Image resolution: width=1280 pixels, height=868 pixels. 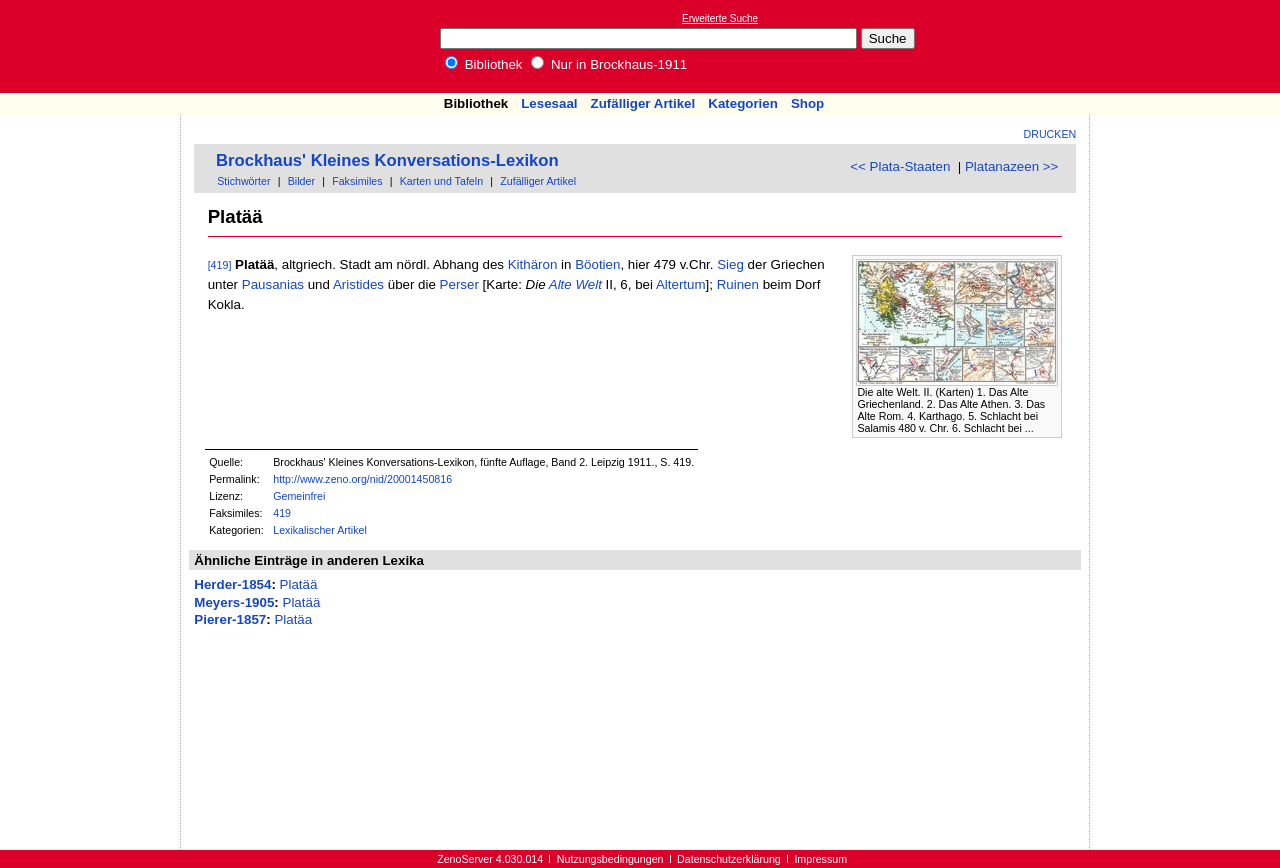 What do you see at coordinates (743, 103) in the screenshot?
I see `Kategorien` at bounding box center [743, 103].